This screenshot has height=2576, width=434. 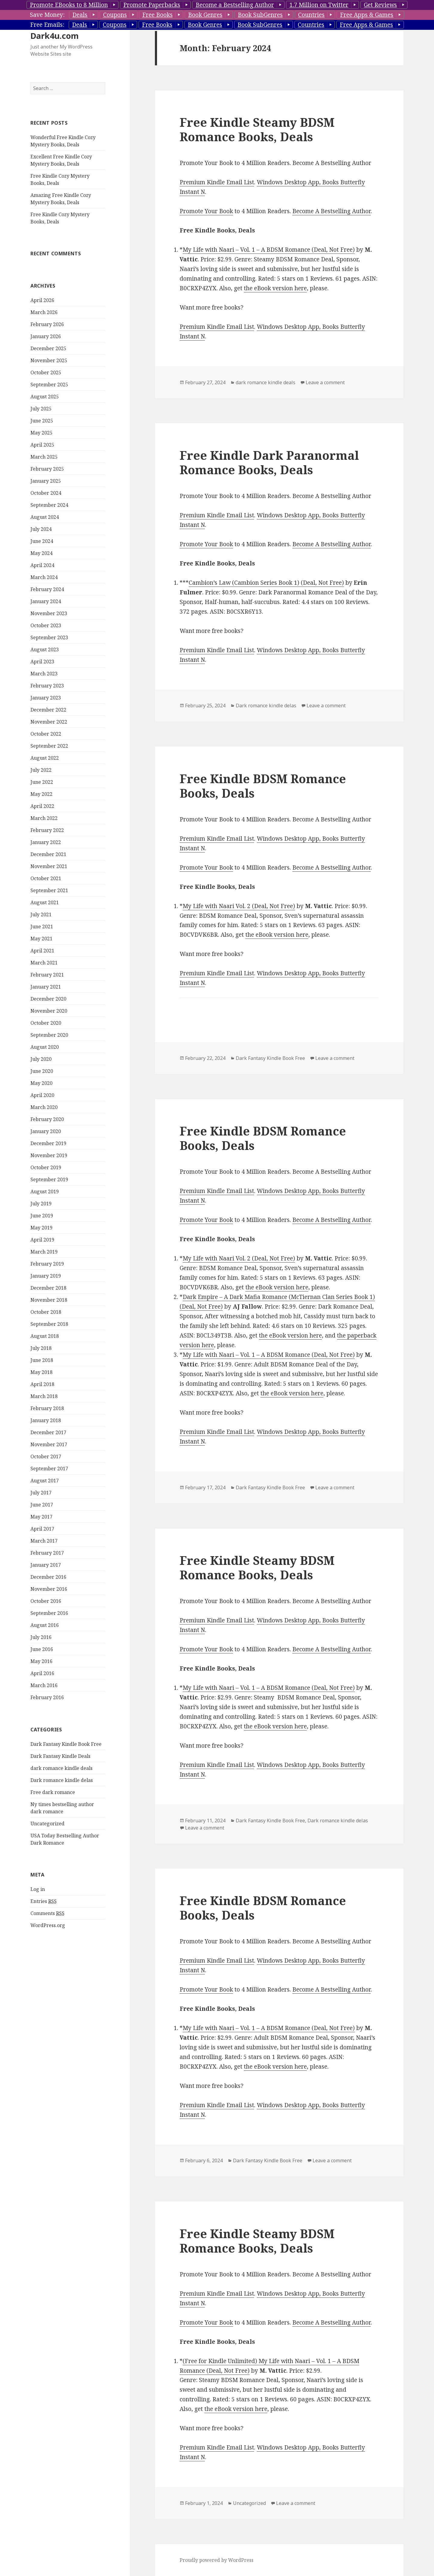 I want to click on Become A Bestselling Author, so click(x=331, y=211).